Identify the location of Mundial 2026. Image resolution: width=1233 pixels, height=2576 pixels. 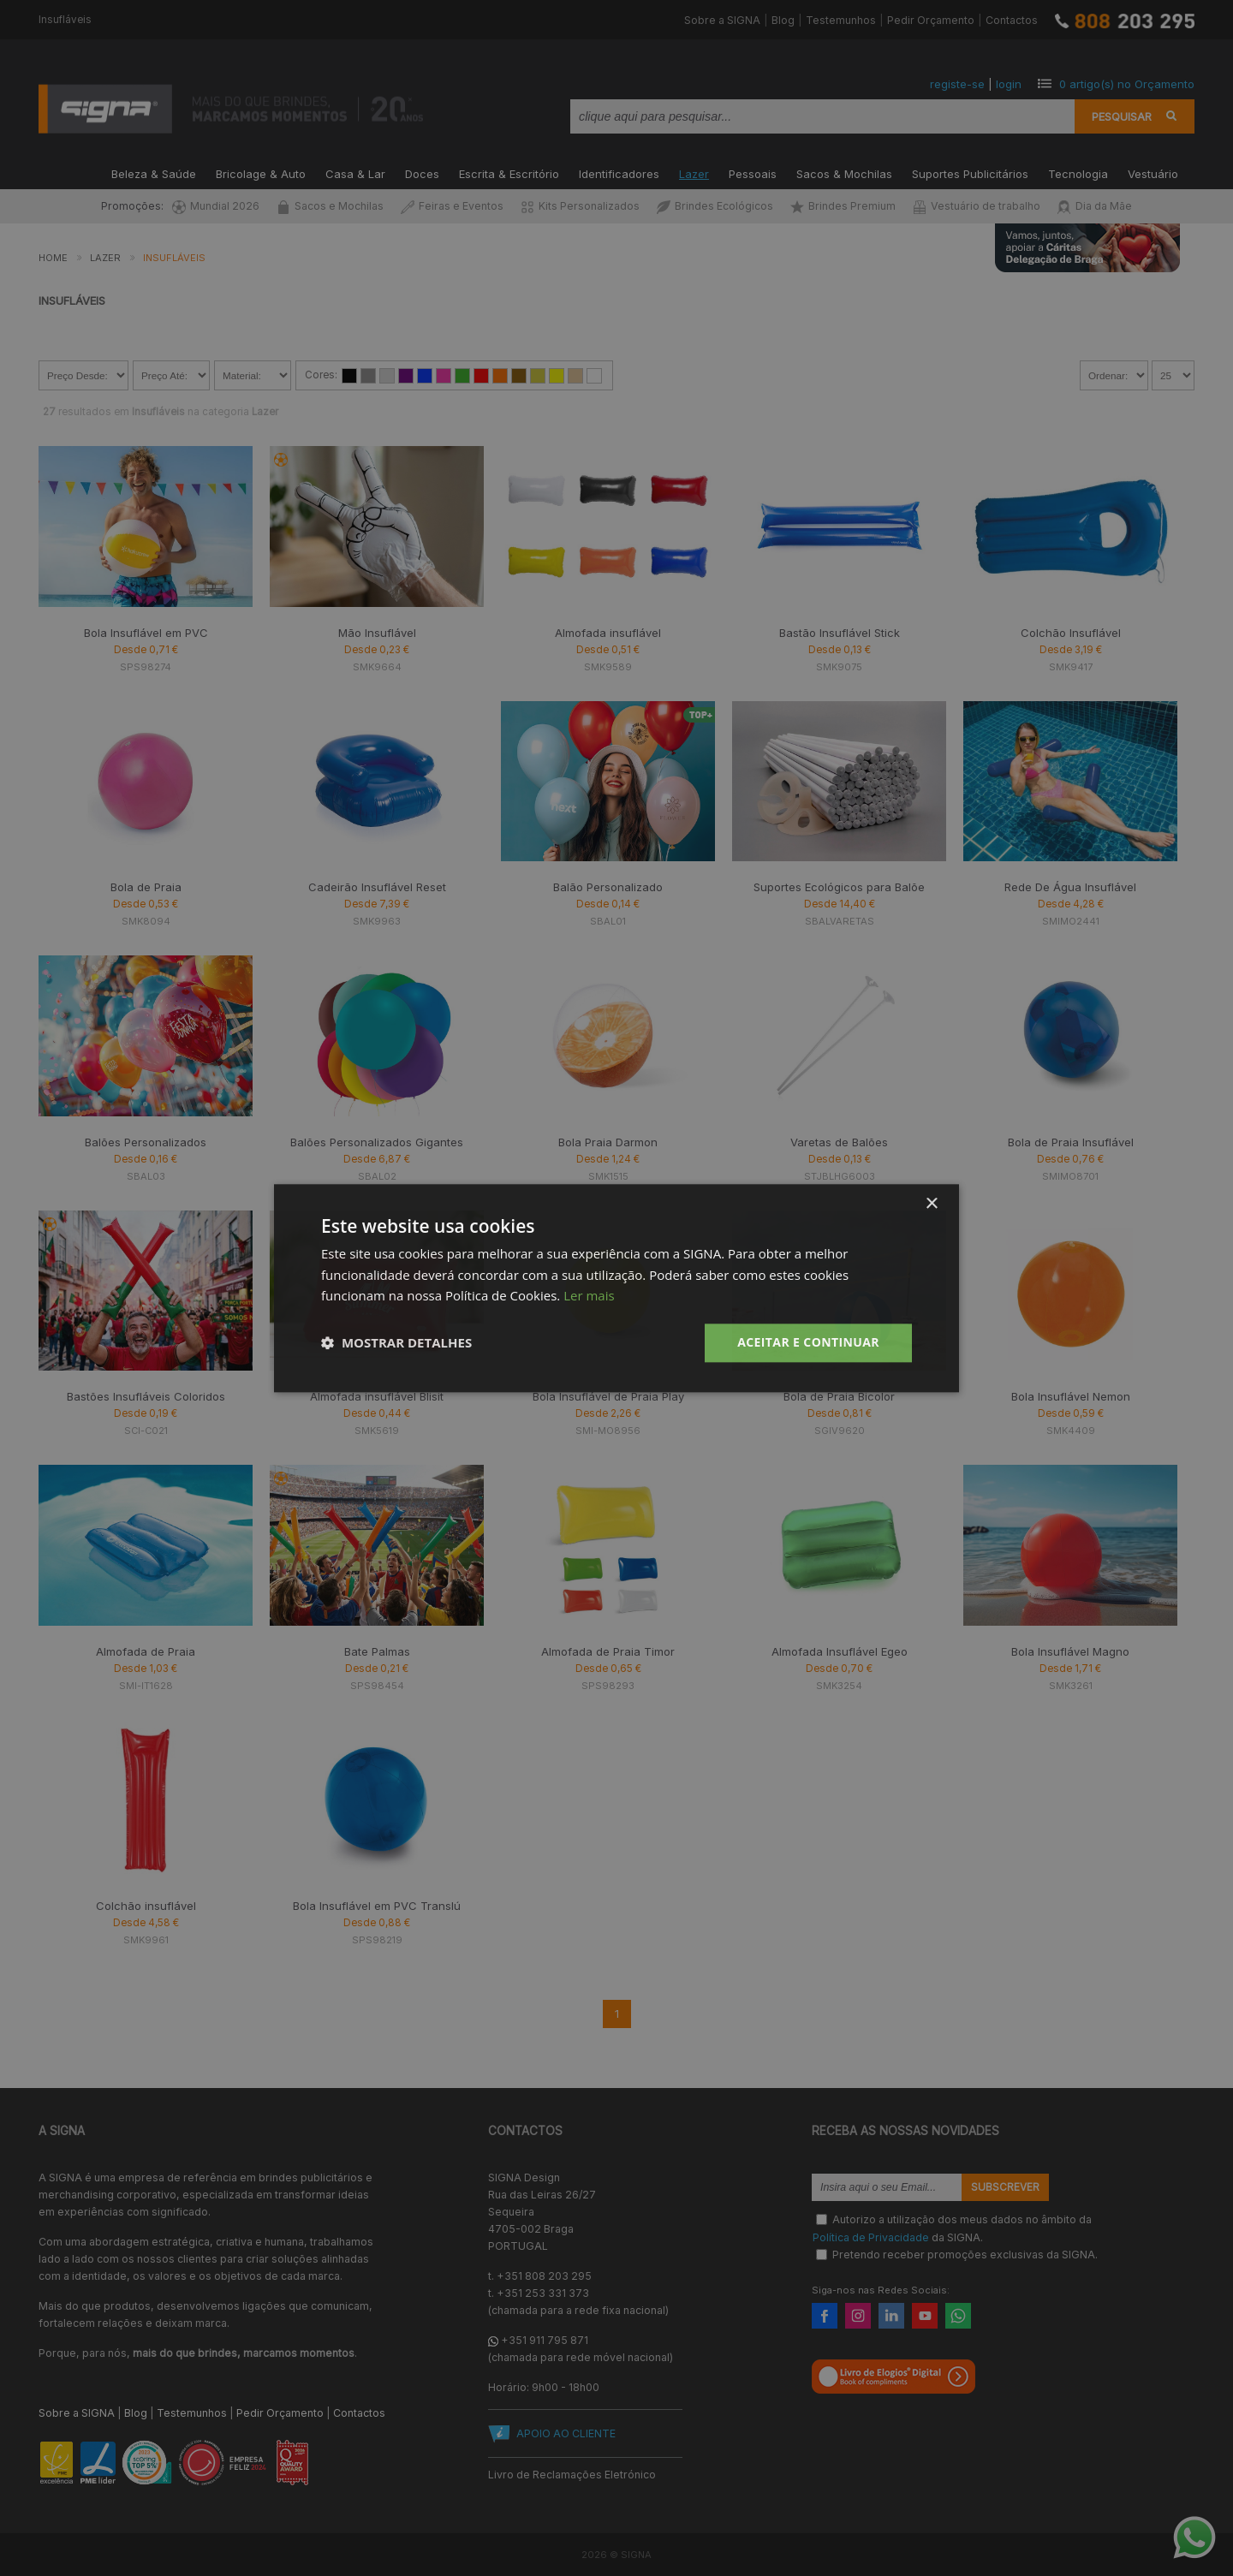
(215, 205).